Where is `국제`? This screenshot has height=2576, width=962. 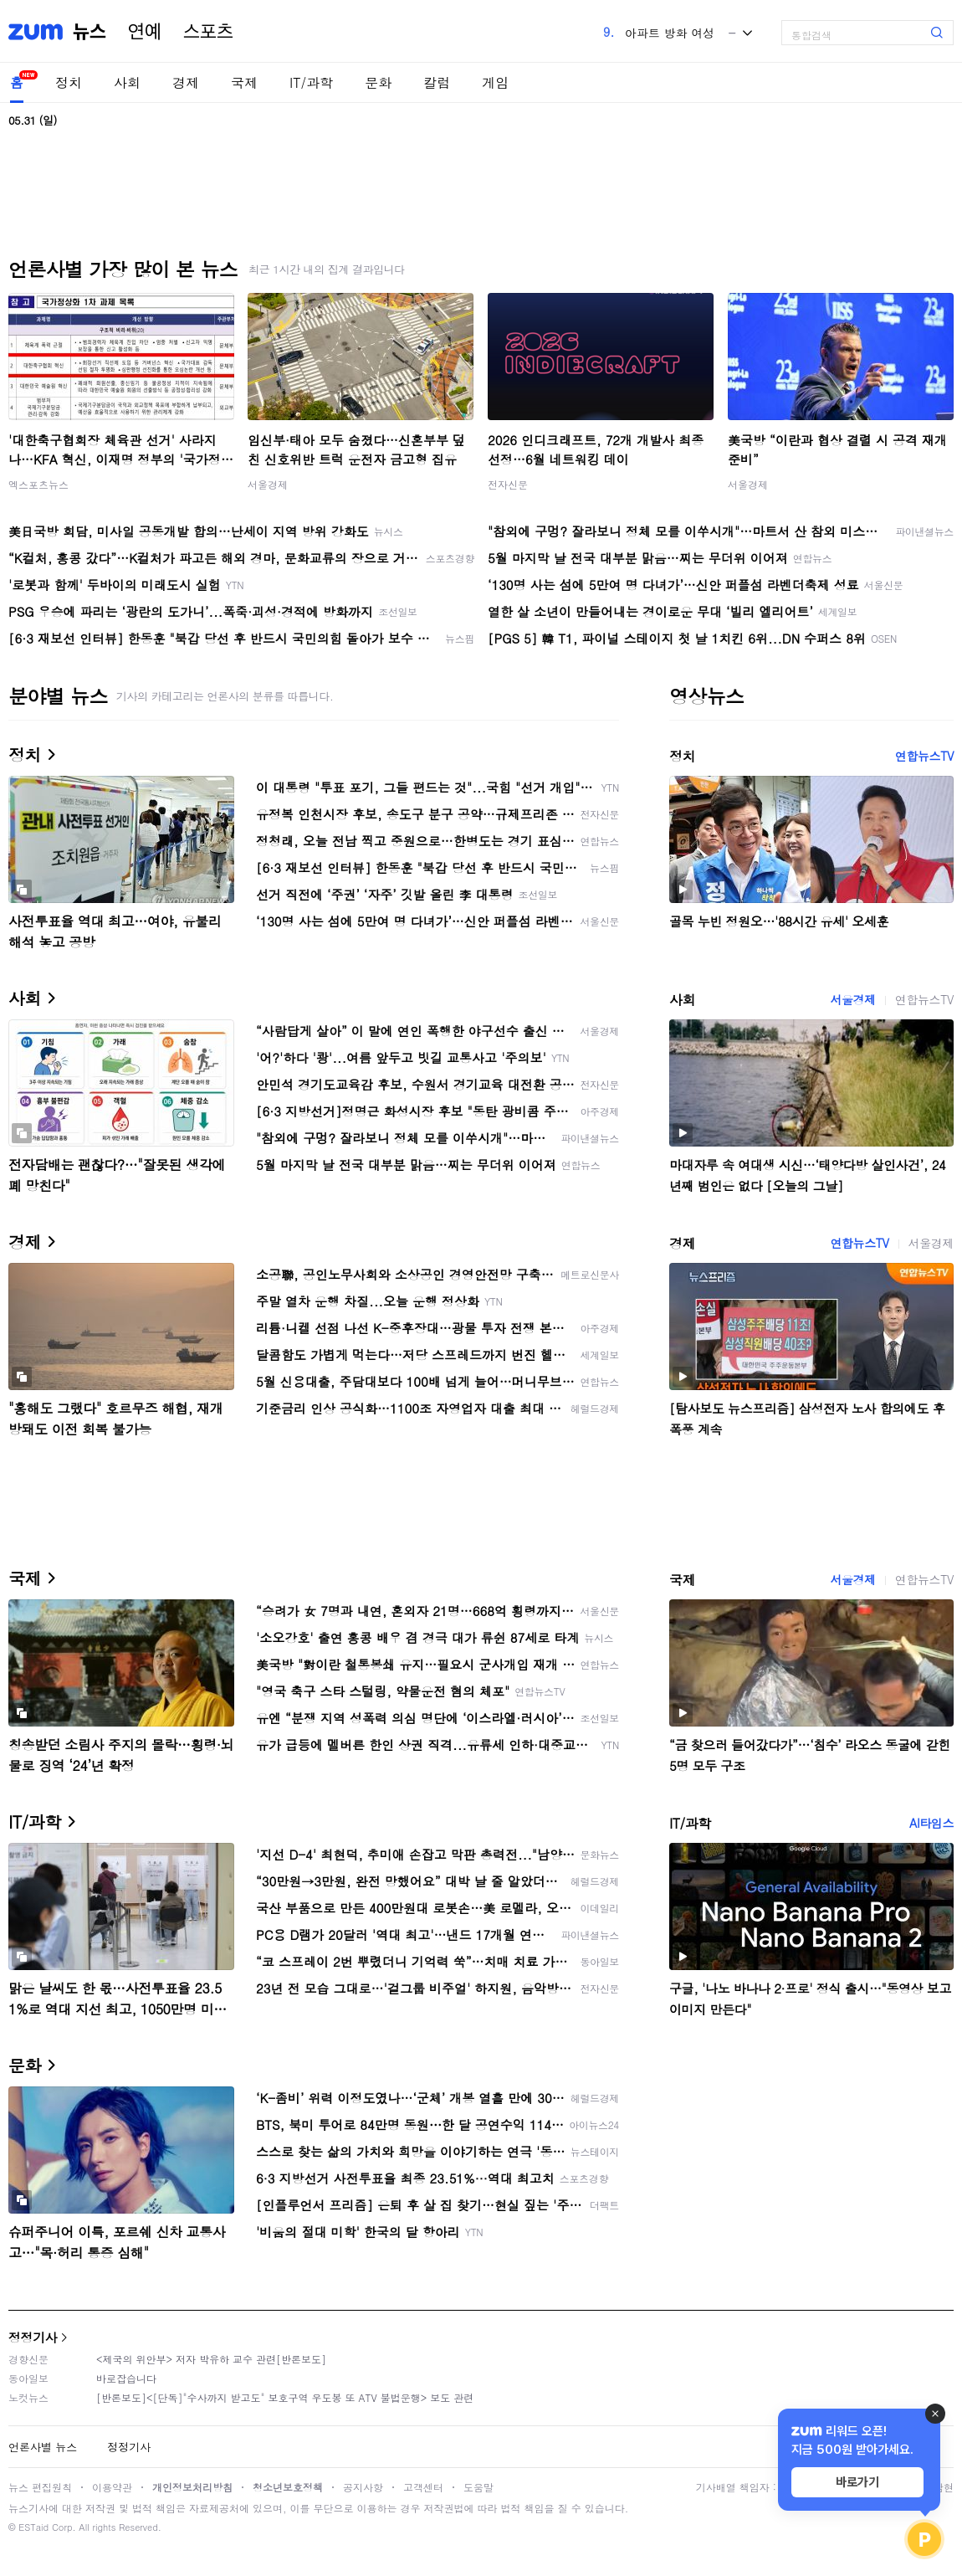
국제 is located at coordinates (244, 82).